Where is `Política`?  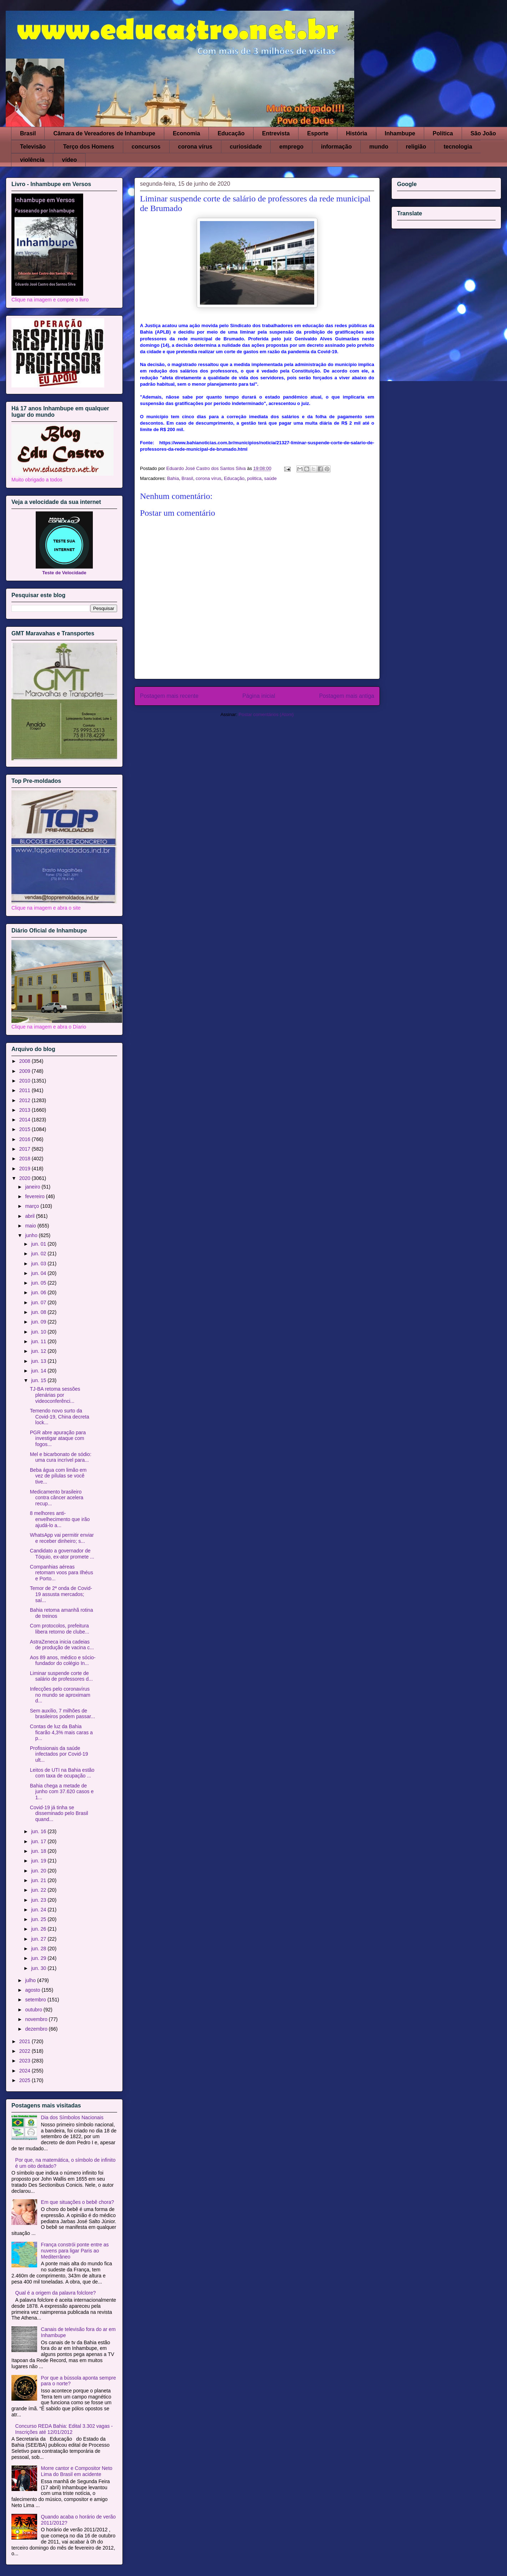 Política is located at coordinates (443, 133).